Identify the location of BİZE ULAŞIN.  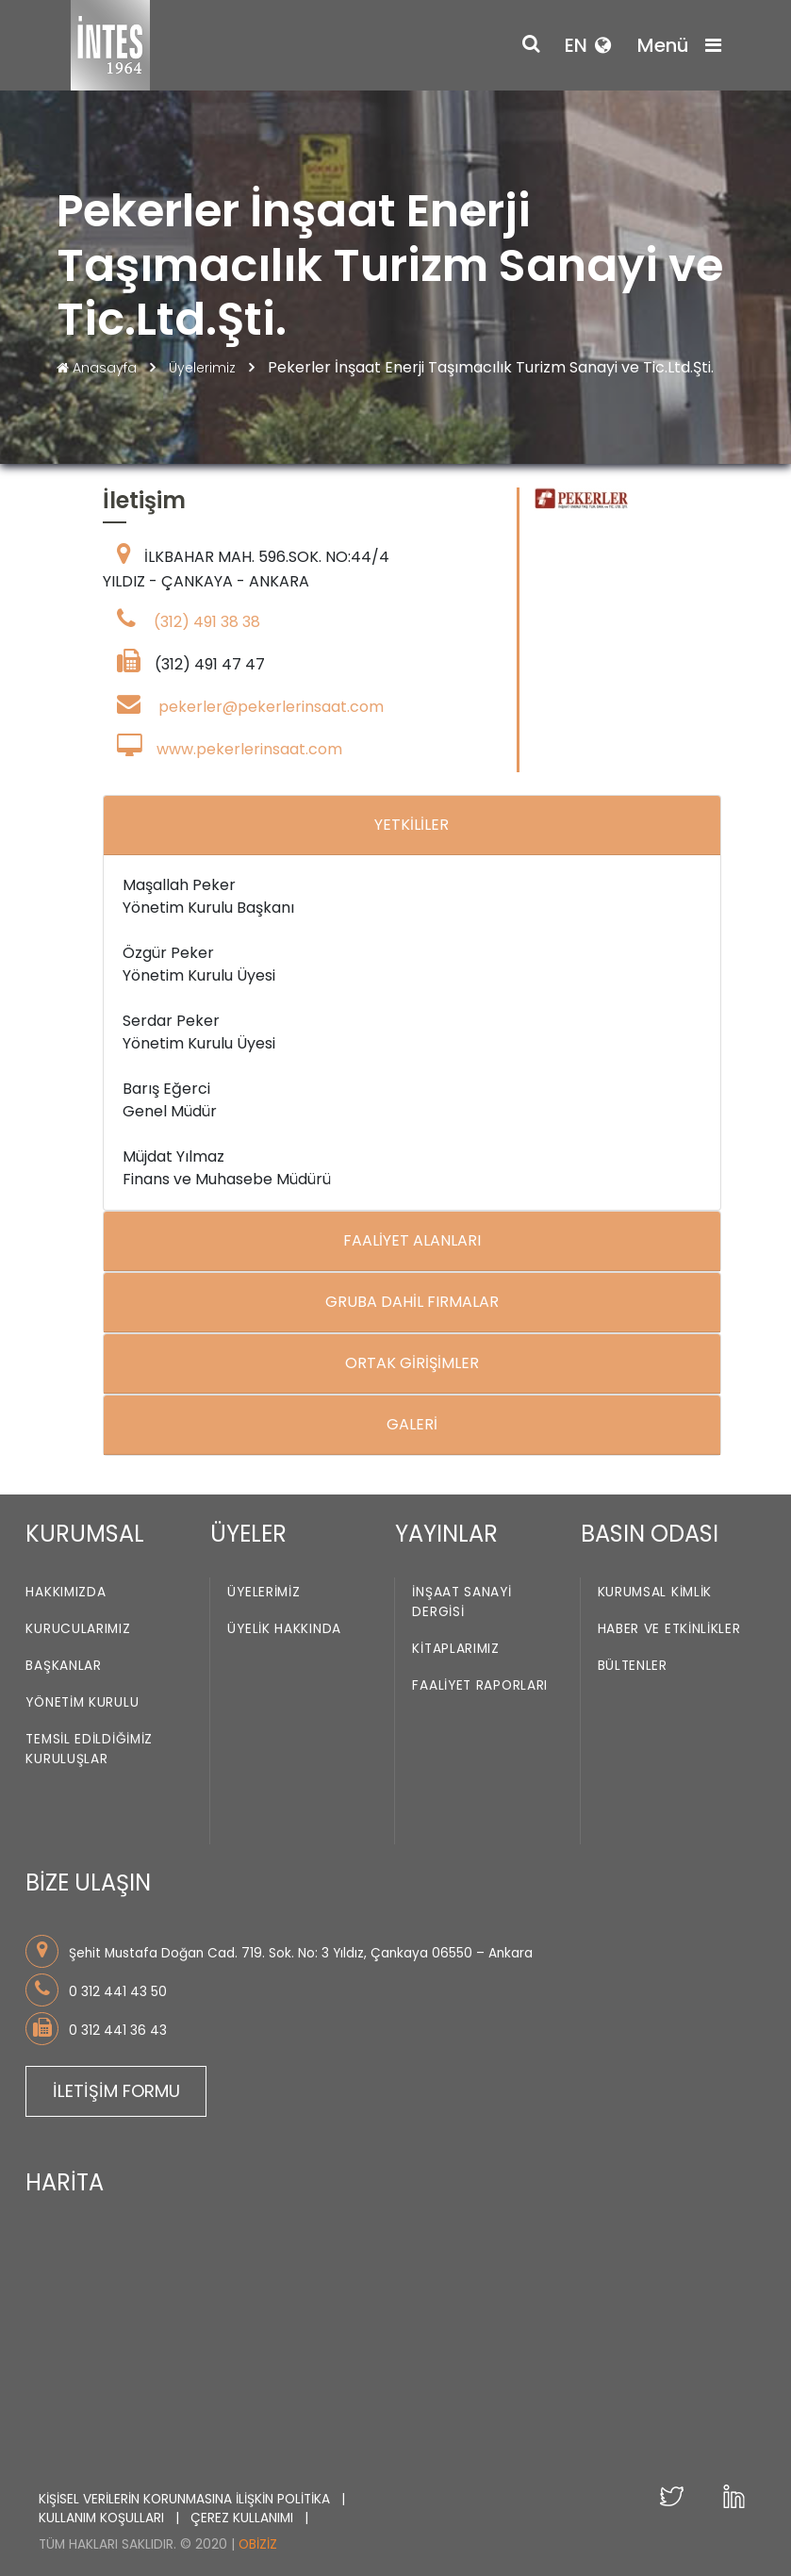
(88, 1882).